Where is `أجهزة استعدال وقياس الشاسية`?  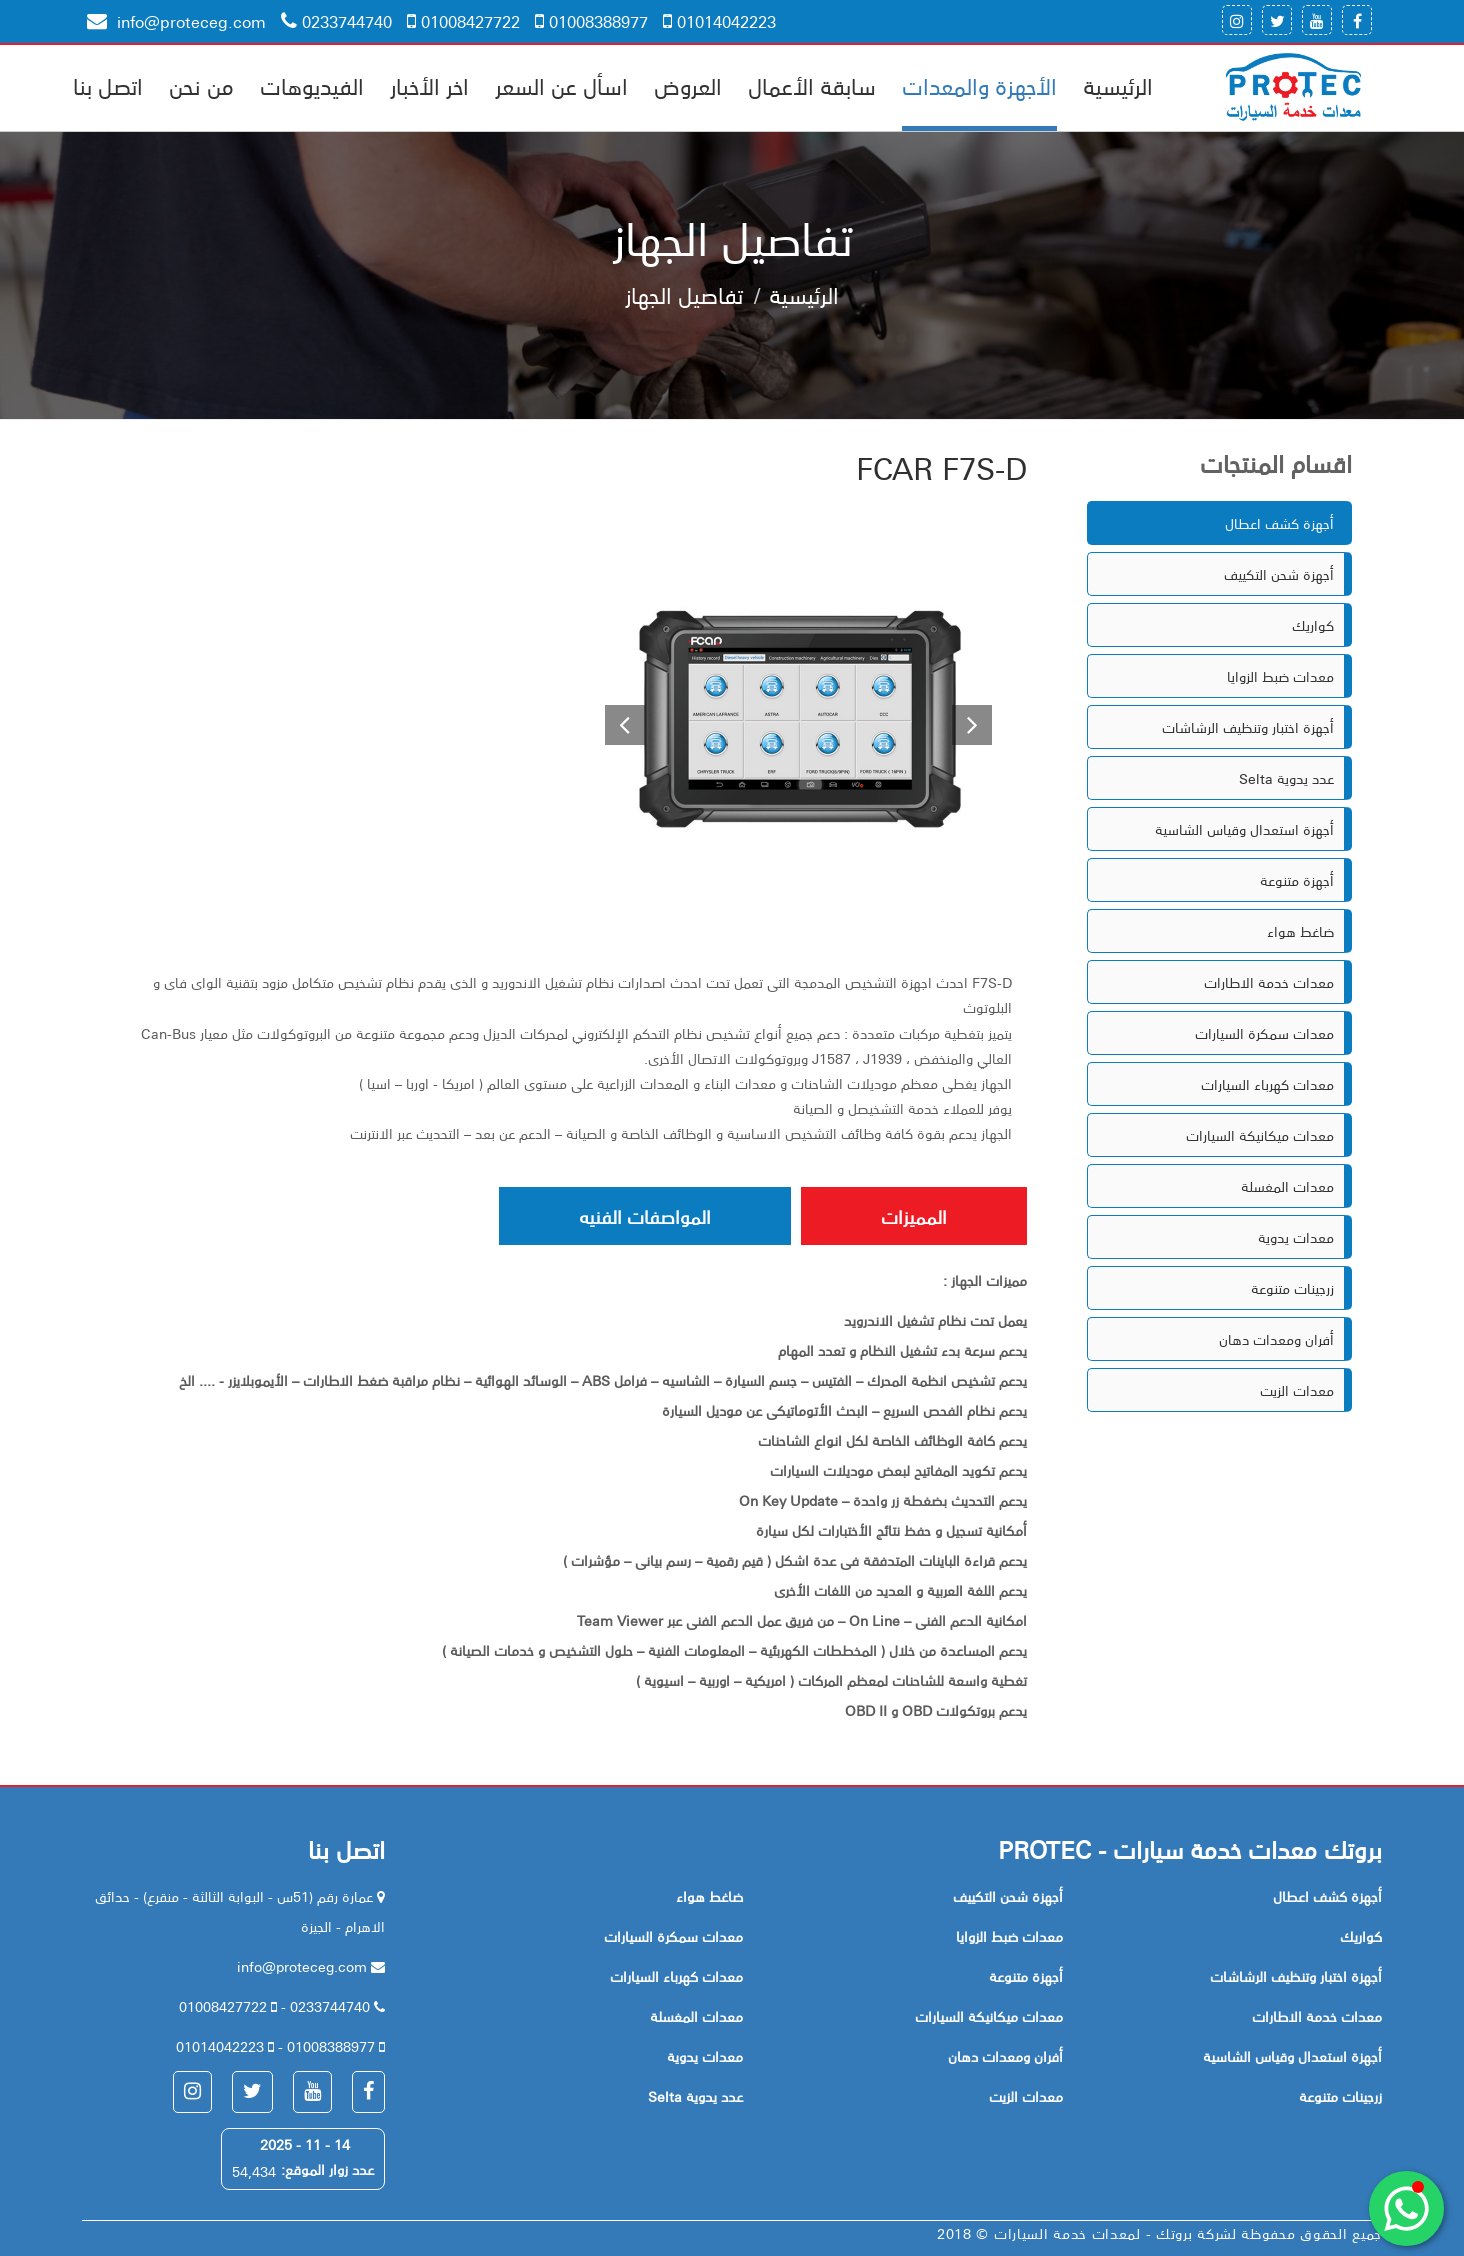
أجهزة استعدال وقياس الشاسية is located at coordinates (1244, 829).